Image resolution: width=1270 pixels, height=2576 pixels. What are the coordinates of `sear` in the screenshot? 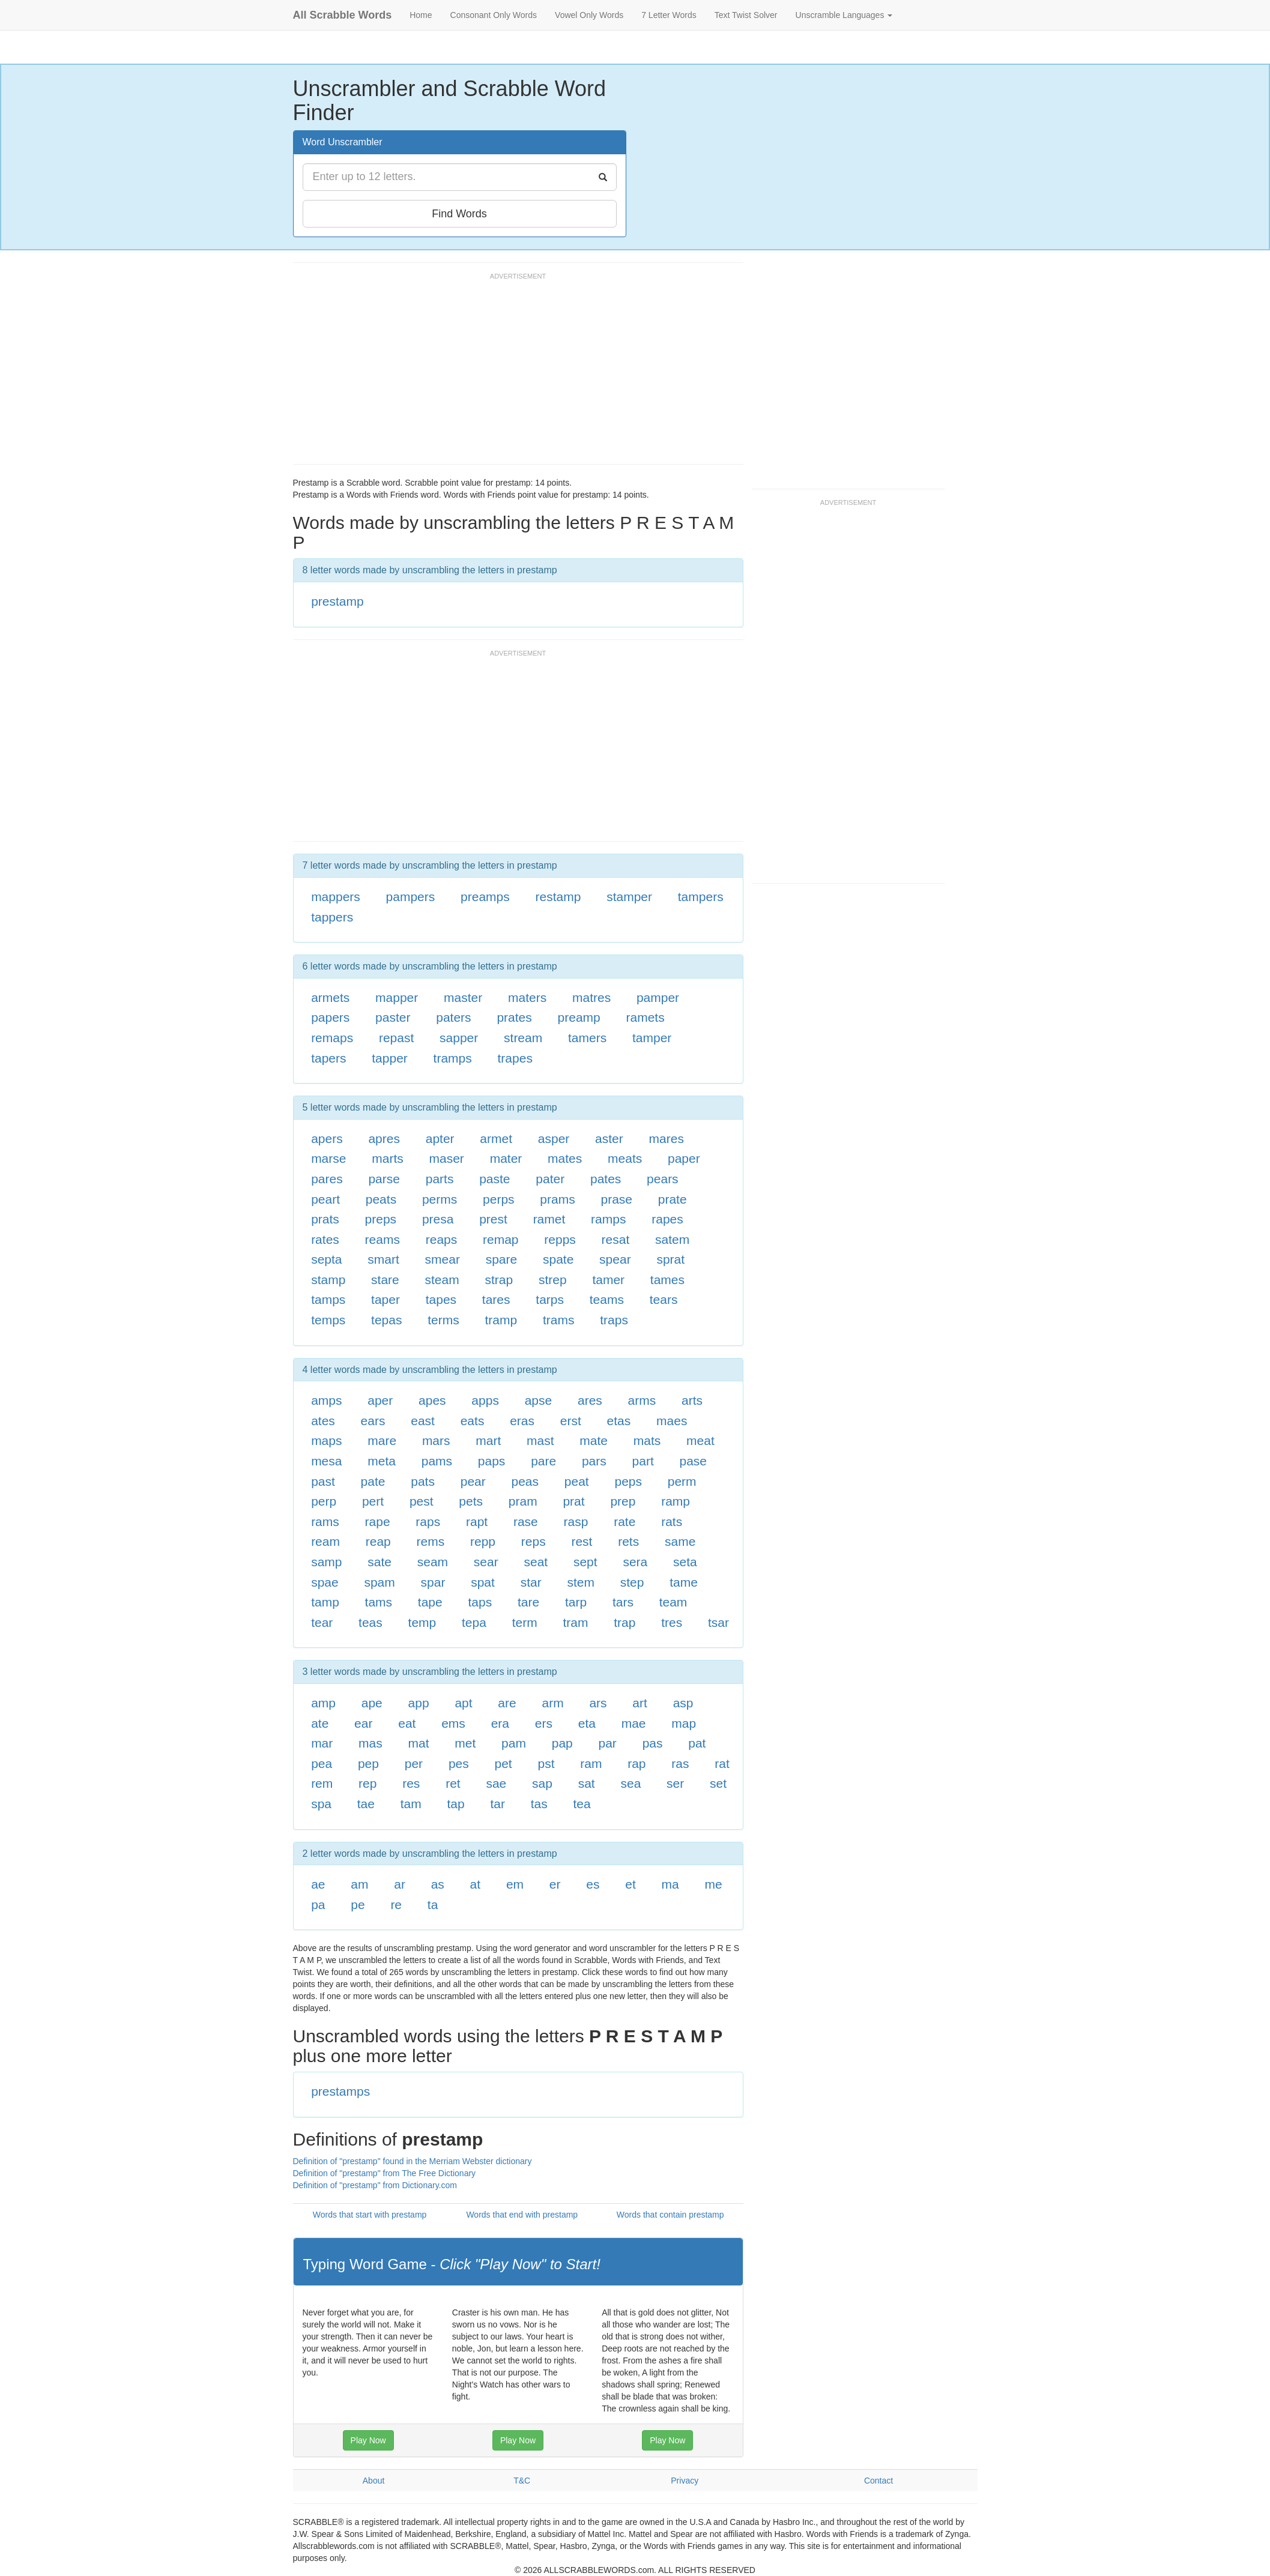 It's located at (486, 1562).